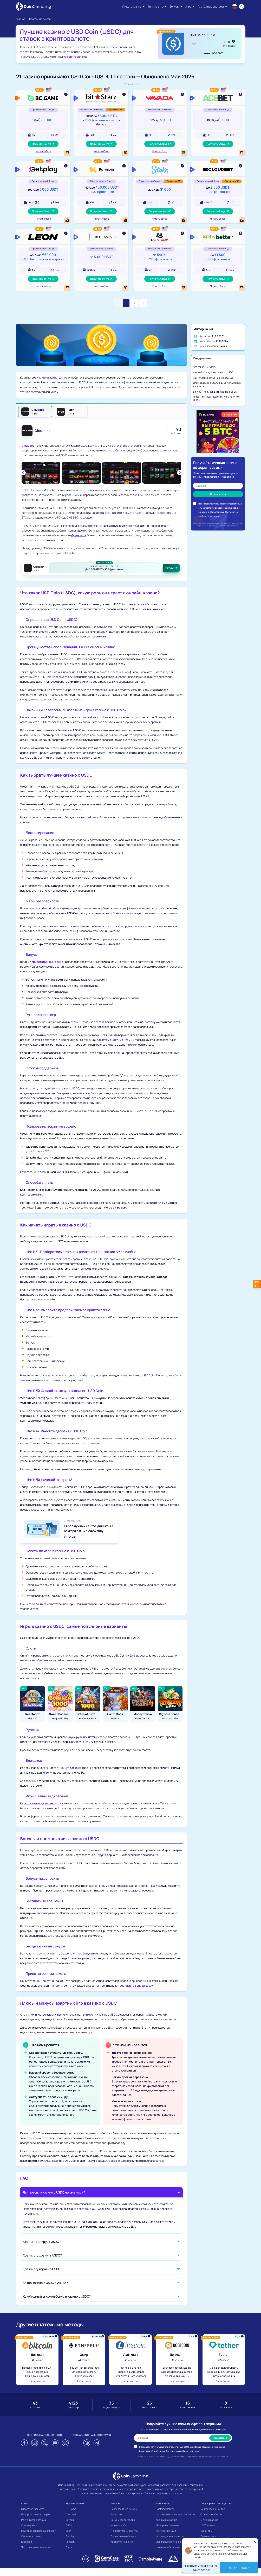 The height and width of the screenshot is (2576, 261). I want to click on Приветственные бонусы, so click(125, 2530).